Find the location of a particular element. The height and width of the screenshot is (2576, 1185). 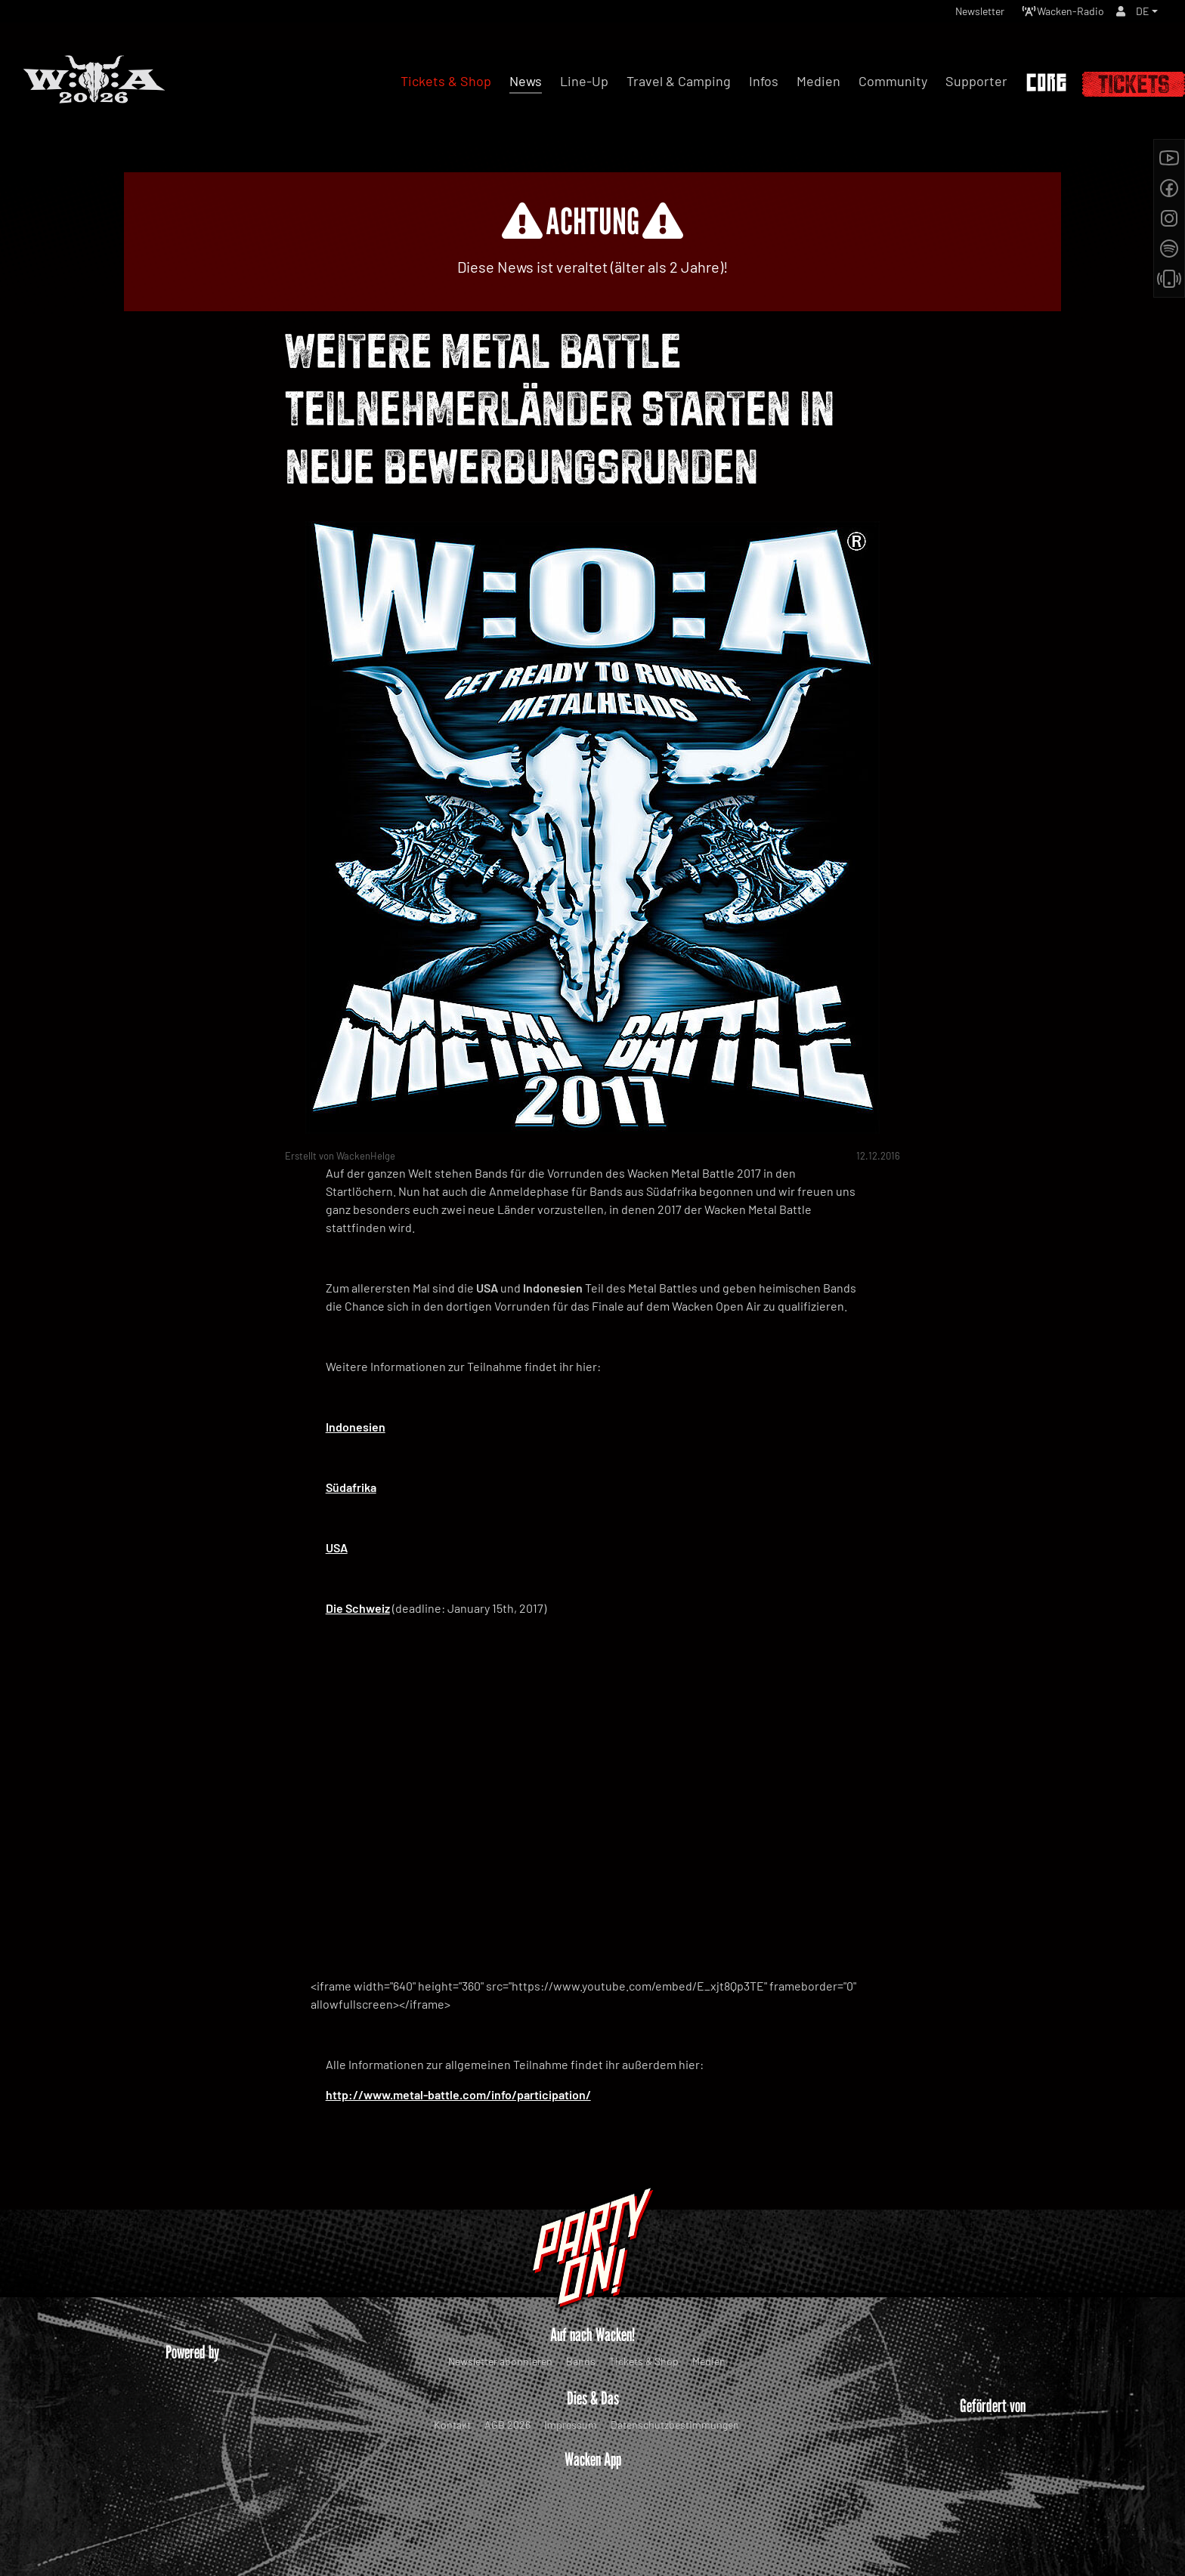

Tickets & Shop is located at coordinates (644, 2361).